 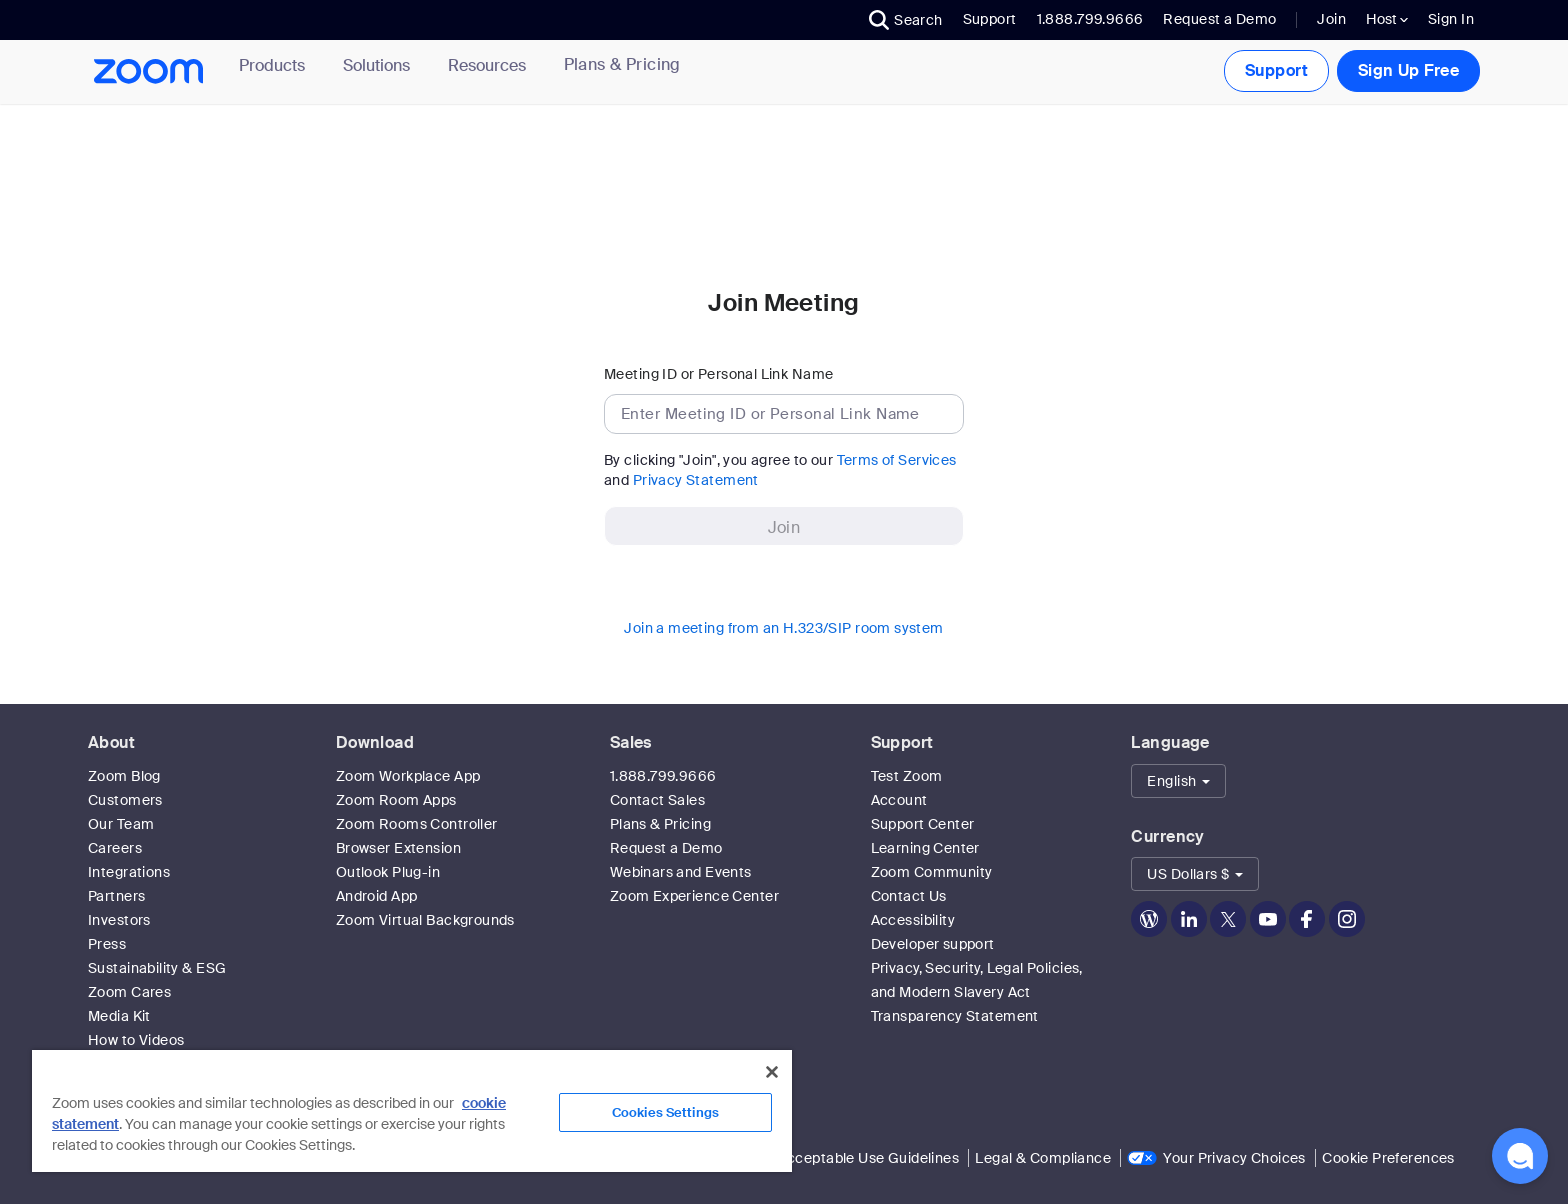 I want to click on Zoom Experience Center, so click(x=694, y=896).